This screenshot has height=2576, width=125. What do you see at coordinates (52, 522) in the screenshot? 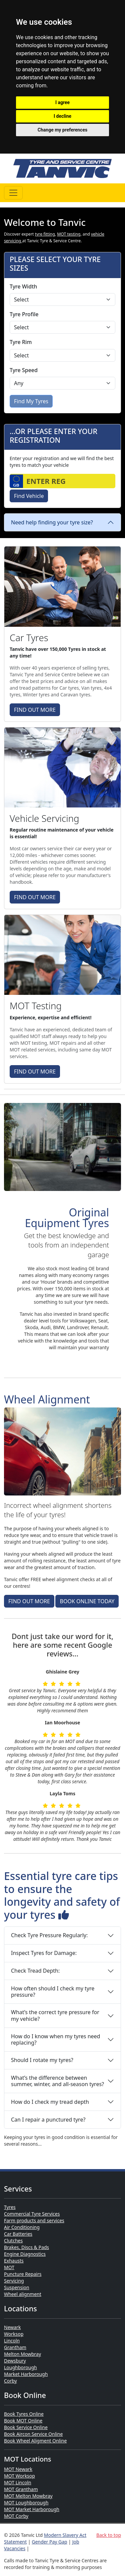
I see `Need help finding your tyre size?` at bounding box center [52, 522].